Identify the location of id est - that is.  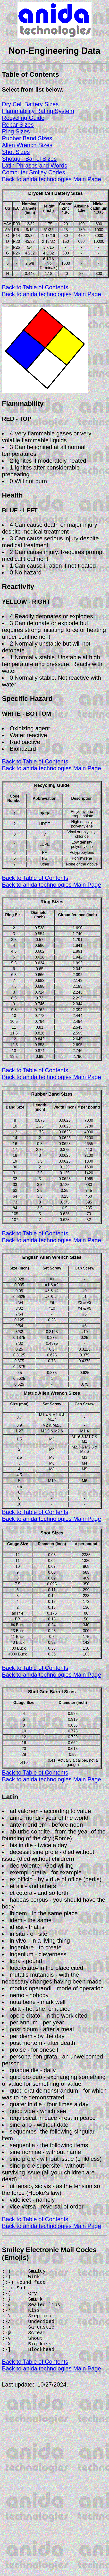
(27, 1927).